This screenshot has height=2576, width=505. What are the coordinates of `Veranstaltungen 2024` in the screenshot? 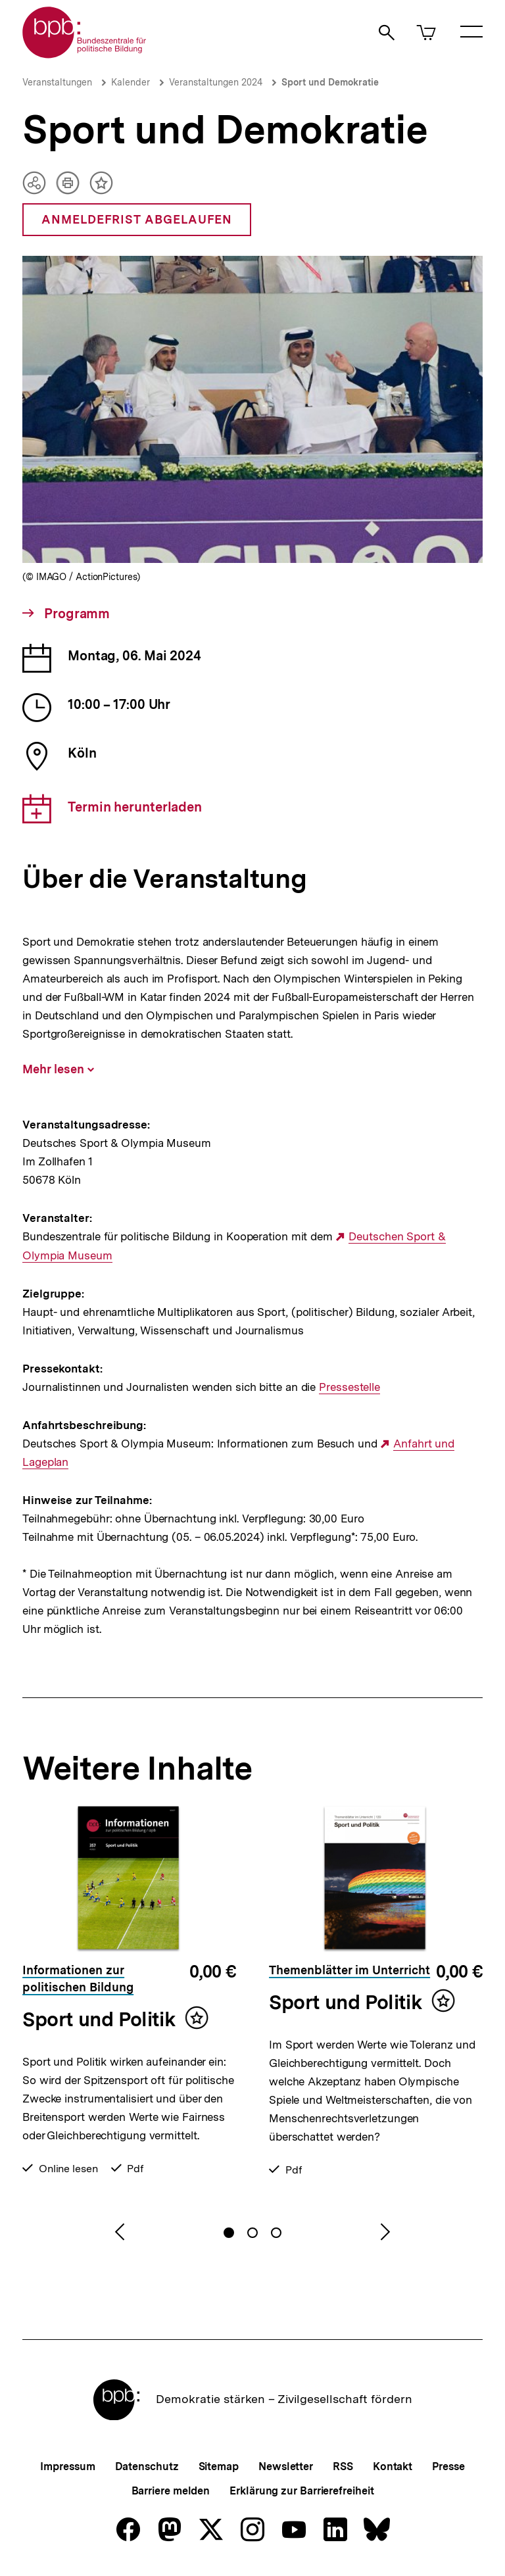 It's located at (215, 82).